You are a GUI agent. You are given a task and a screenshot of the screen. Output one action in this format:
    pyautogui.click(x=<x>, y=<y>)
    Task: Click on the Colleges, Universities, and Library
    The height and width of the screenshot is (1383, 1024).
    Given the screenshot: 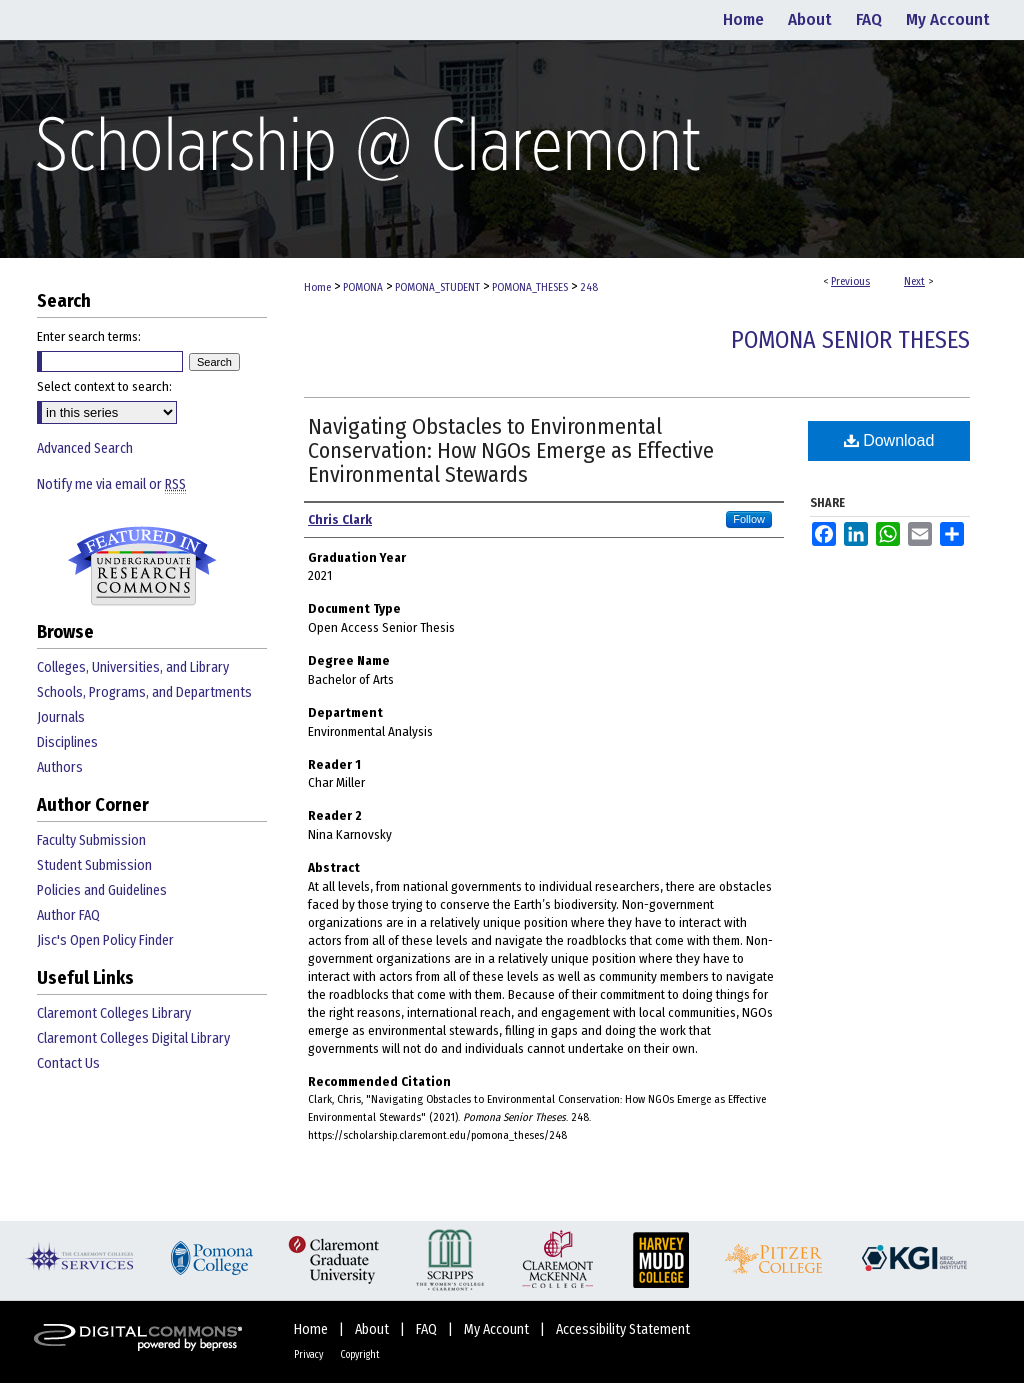 What is the action you would take?
    pyautogui.click(x=133, y=667)
    